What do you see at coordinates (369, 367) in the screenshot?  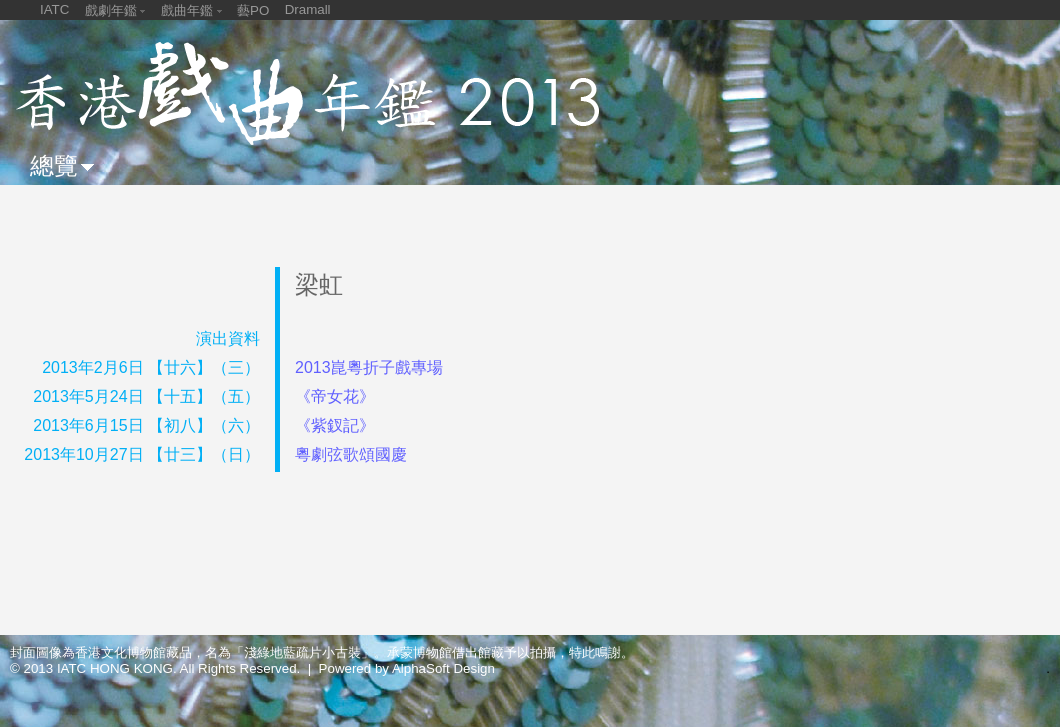 I see `2013崑粵折子戲專場` at bounding box center [369, 367].